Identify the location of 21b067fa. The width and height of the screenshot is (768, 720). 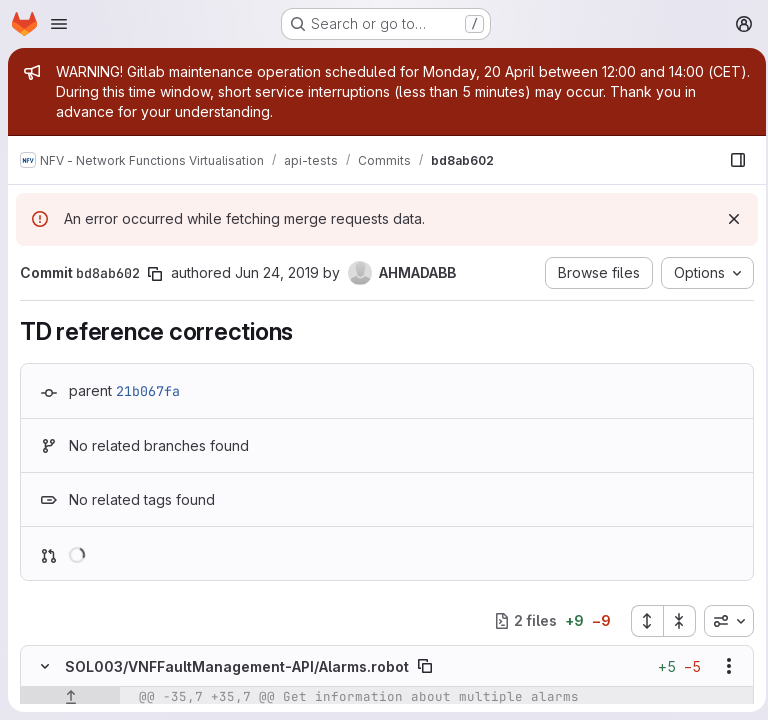
(148, 391).